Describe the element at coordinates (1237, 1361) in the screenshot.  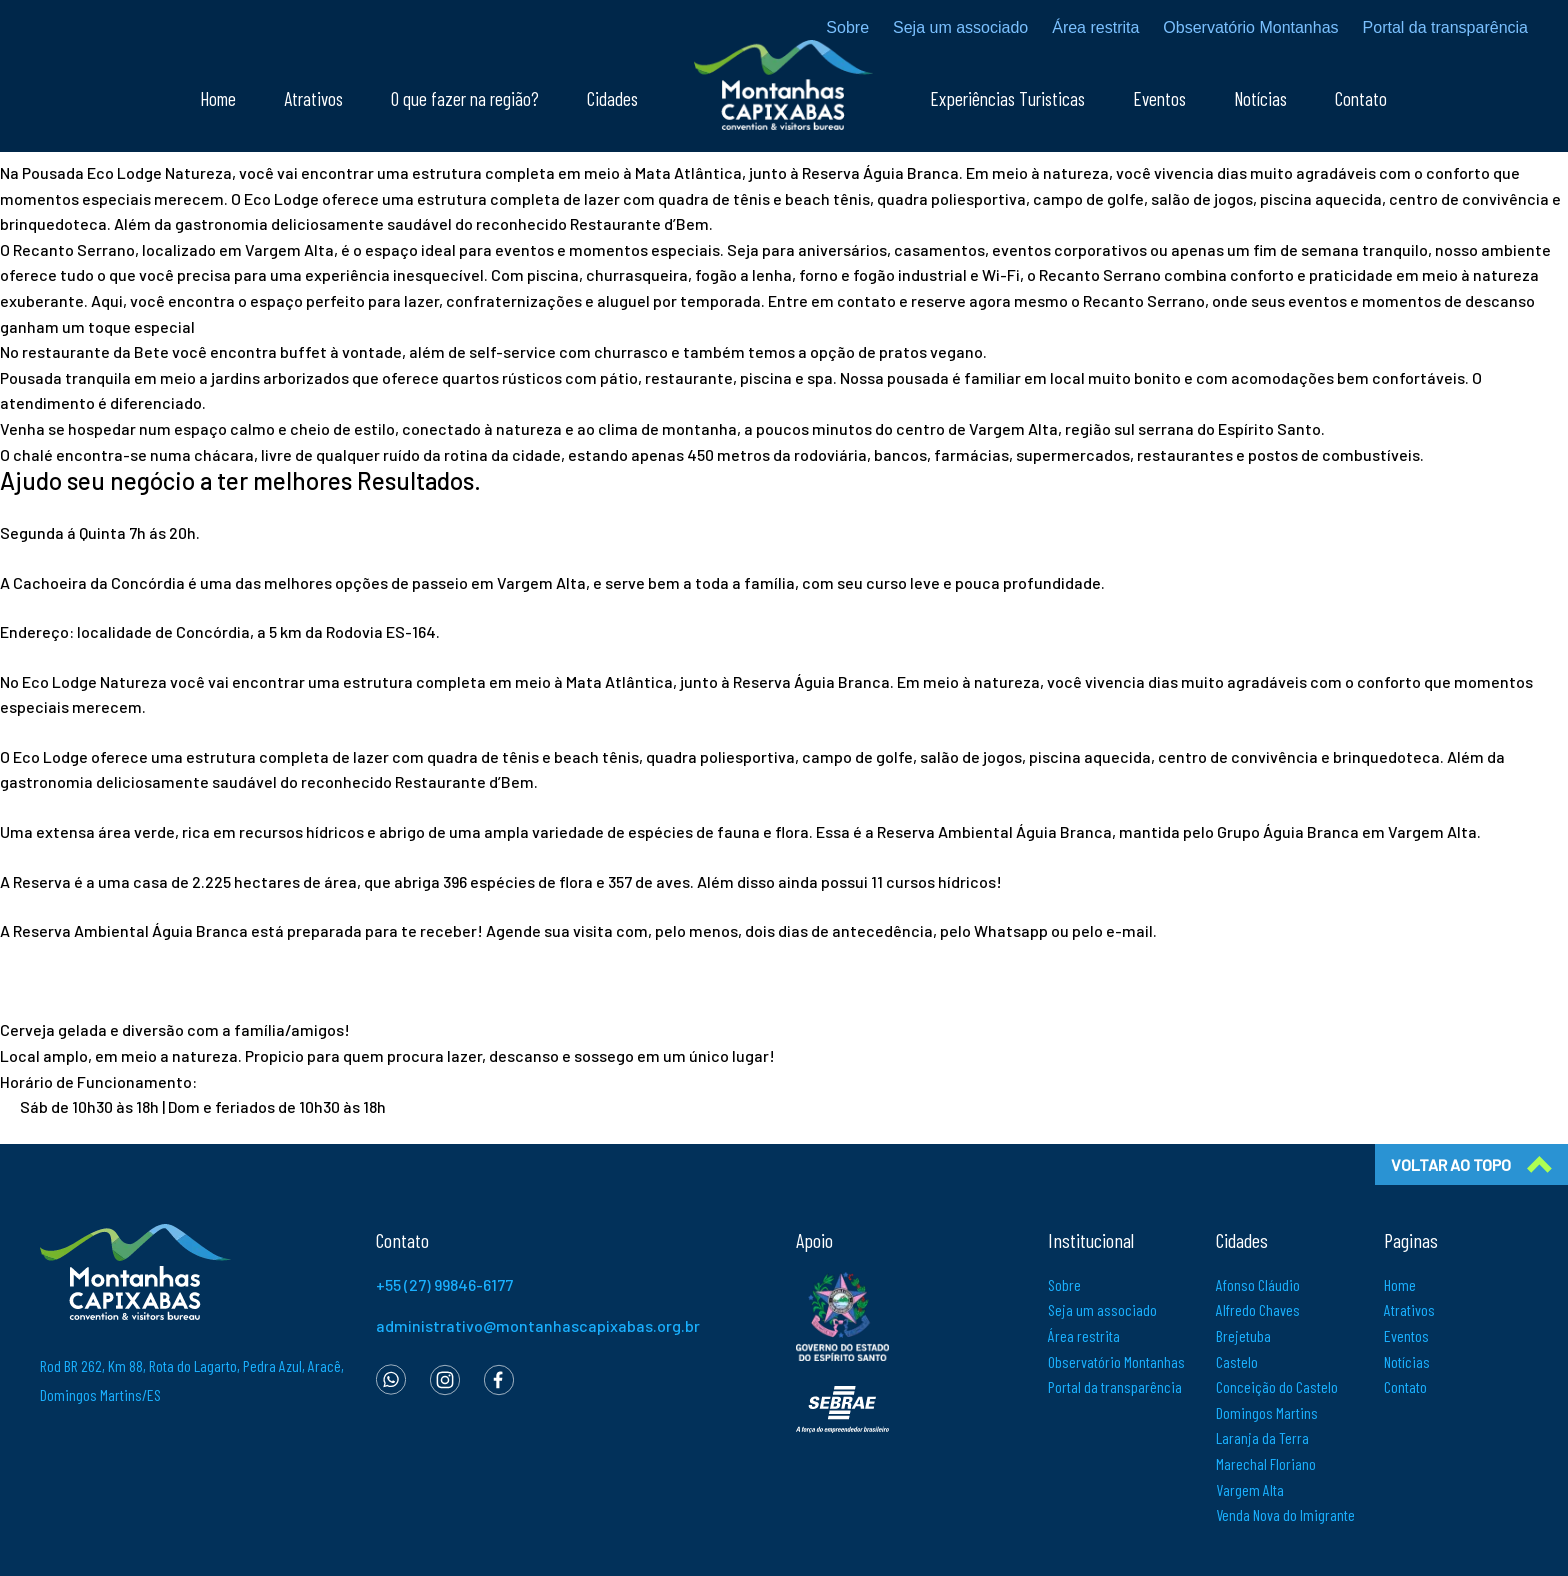
I see `Castelo` at that location.